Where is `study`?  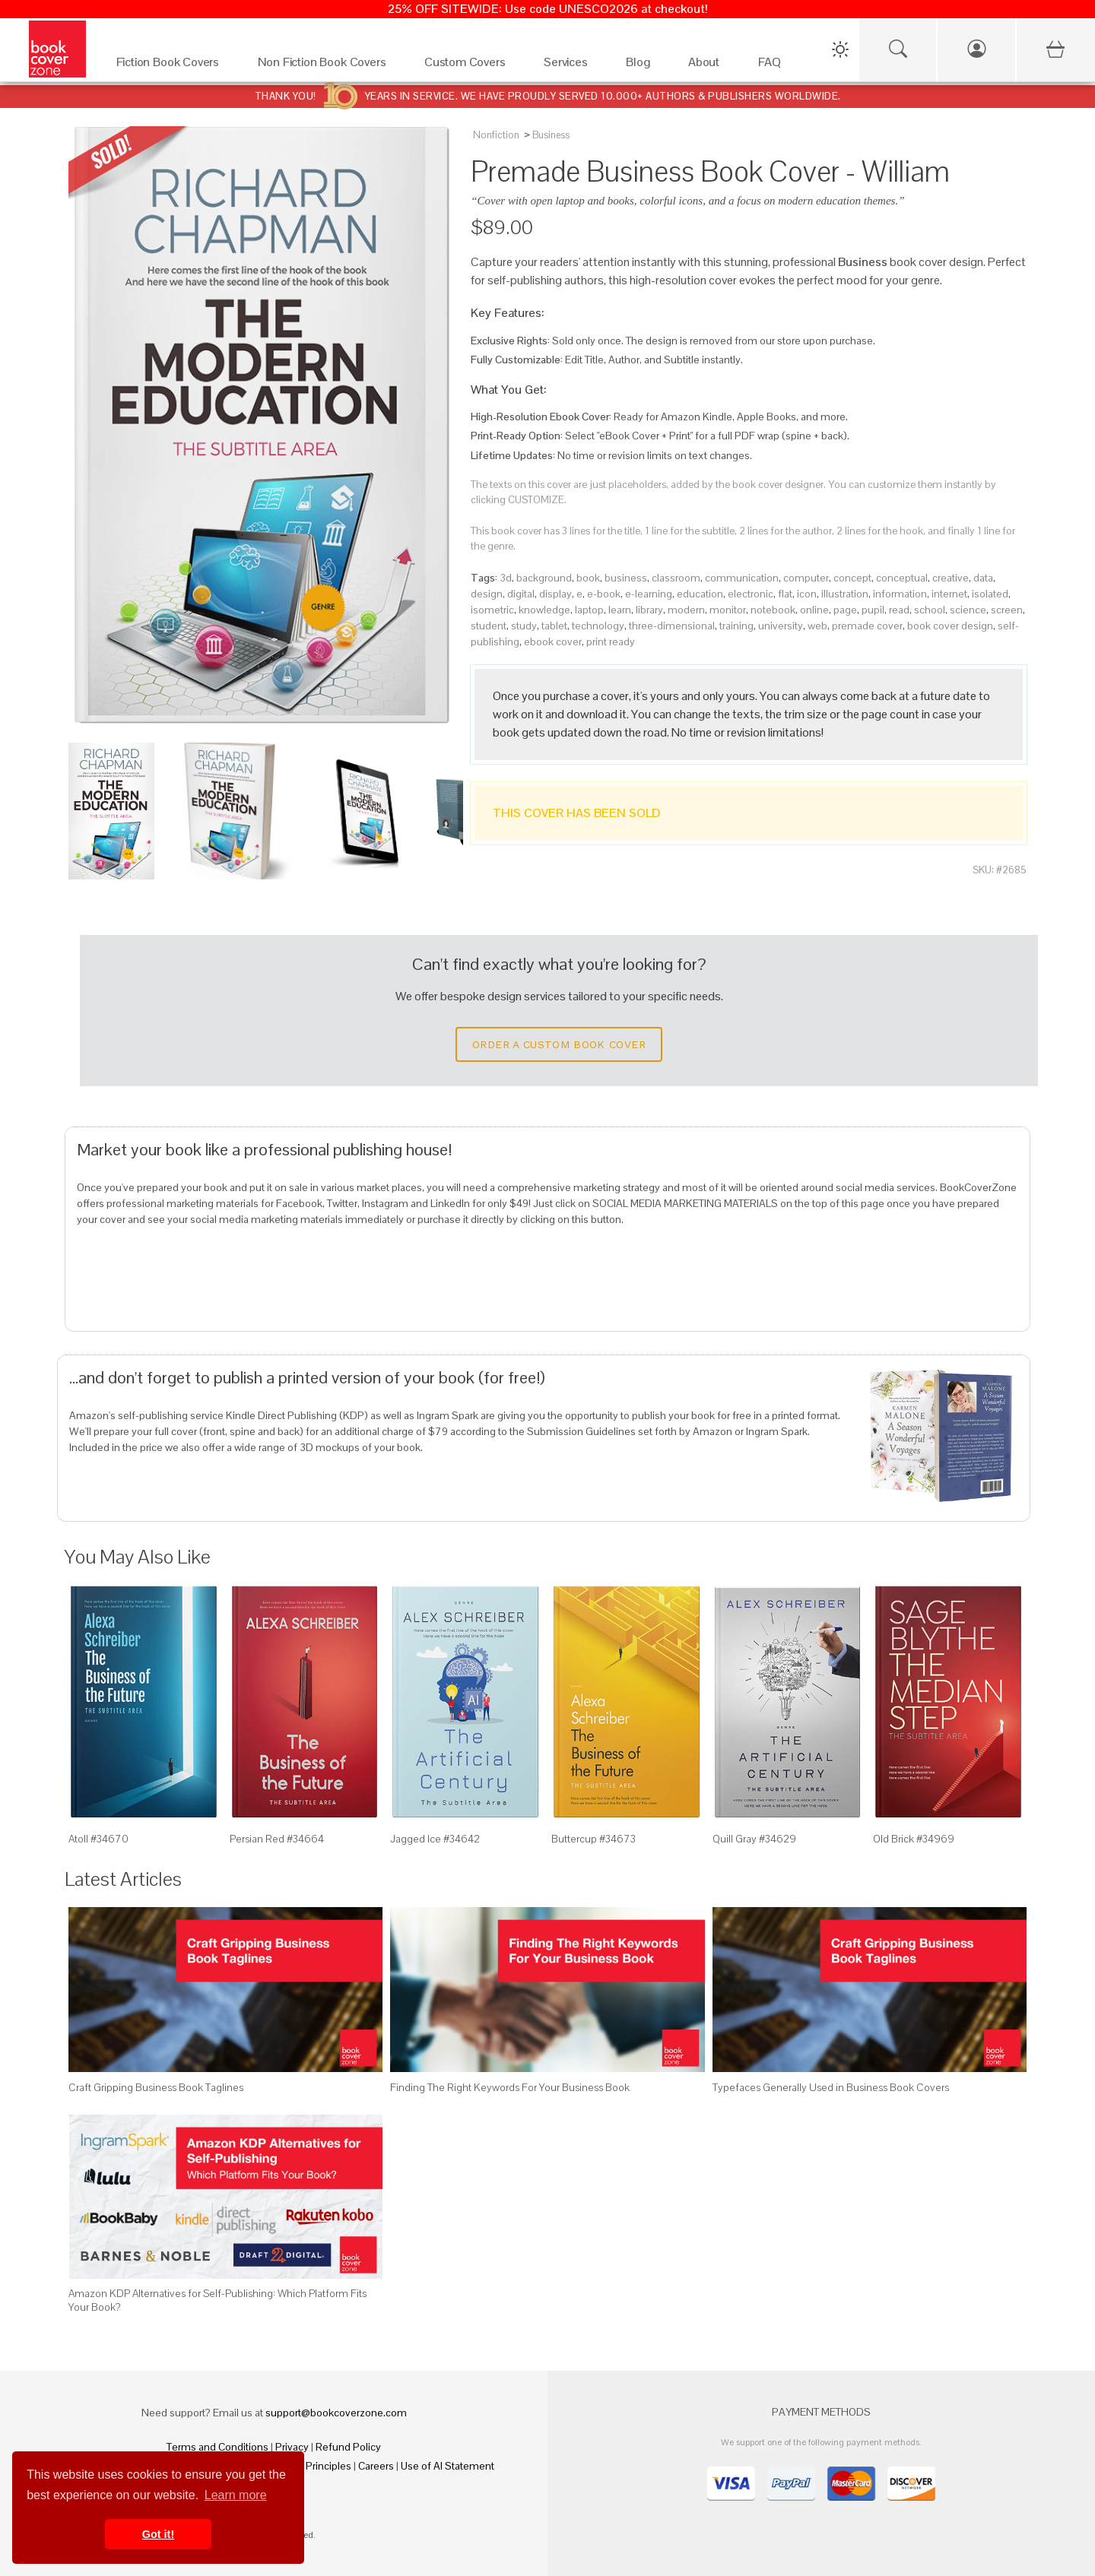
study is located at coordinates (524, 625).